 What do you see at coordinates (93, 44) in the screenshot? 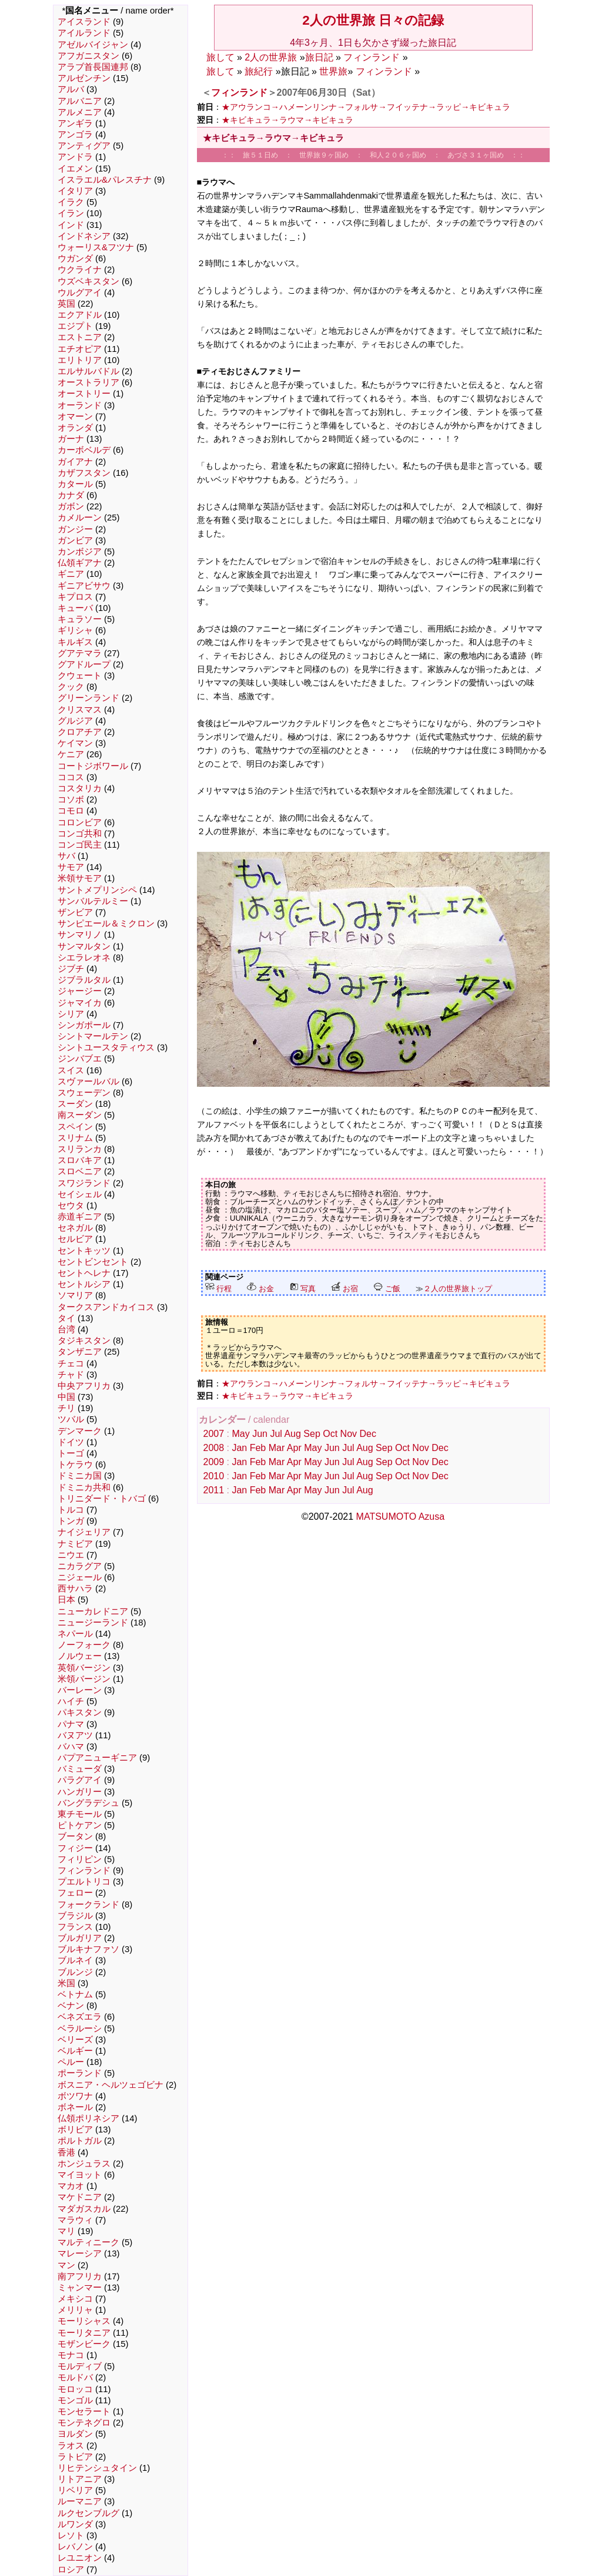
I see `アゼルバイジャン` at bounding box center [93, 44].